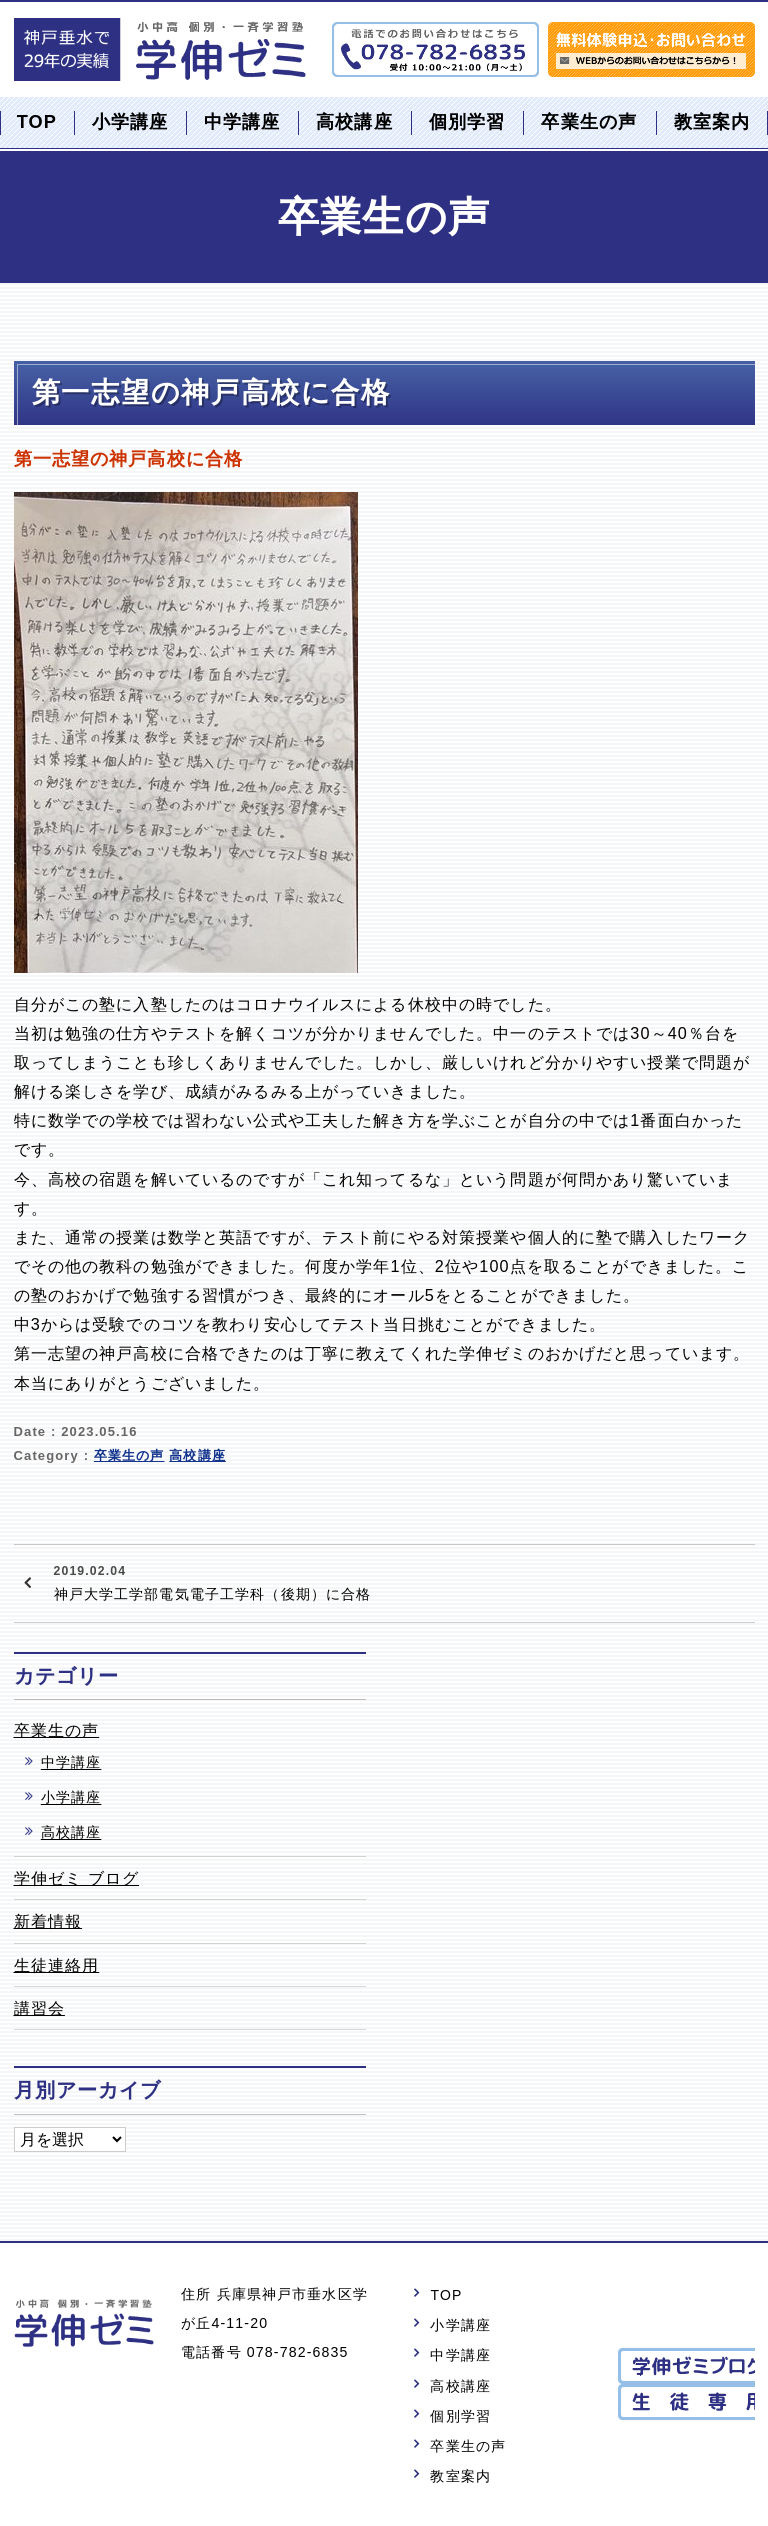 This screenshot has height=2526, width=768. Describe the element at coordinates (354, 122) in the screenshot. I see `高校講座` at that location.